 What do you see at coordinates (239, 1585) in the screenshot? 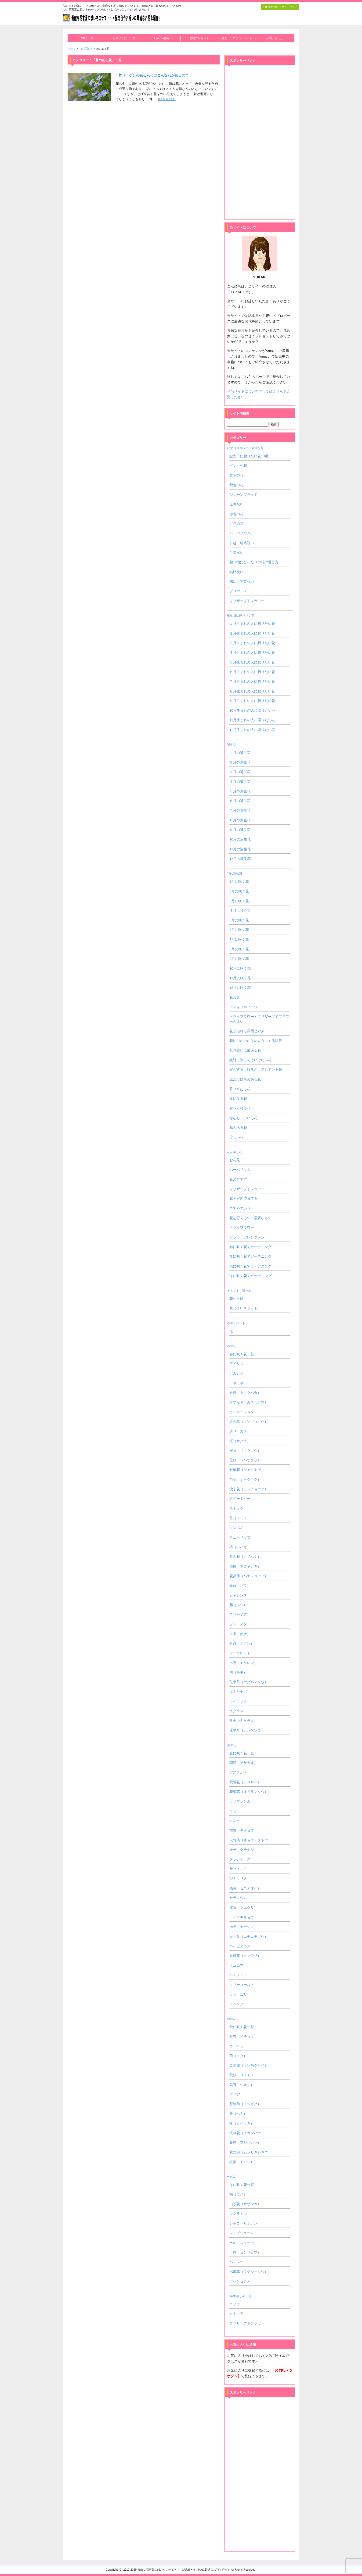
I see `薔薇（バラ）` at bounding box center [239, 1585].